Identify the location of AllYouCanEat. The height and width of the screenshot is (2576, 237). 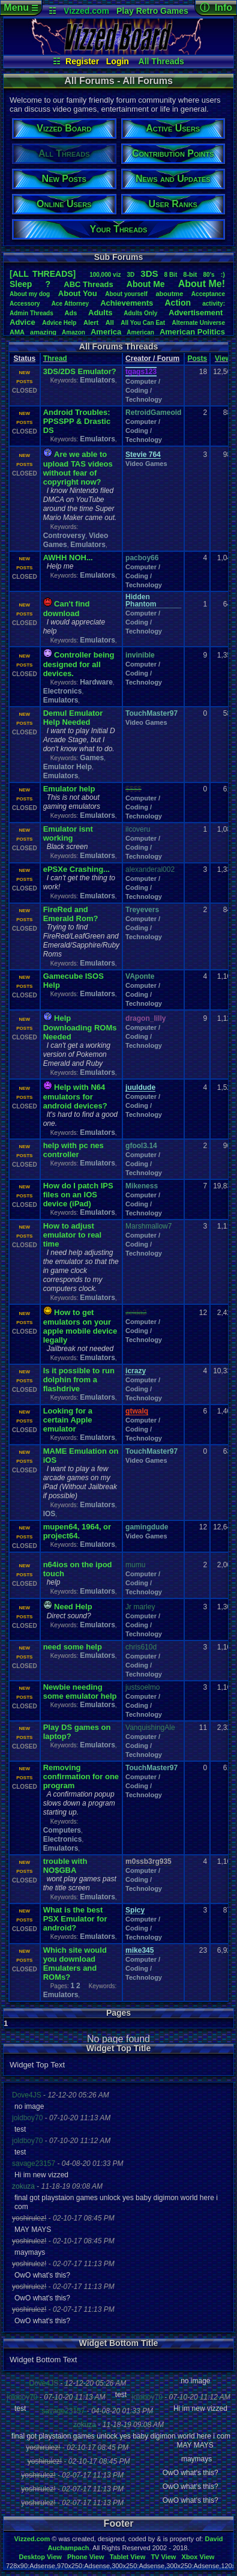
(143, 322).